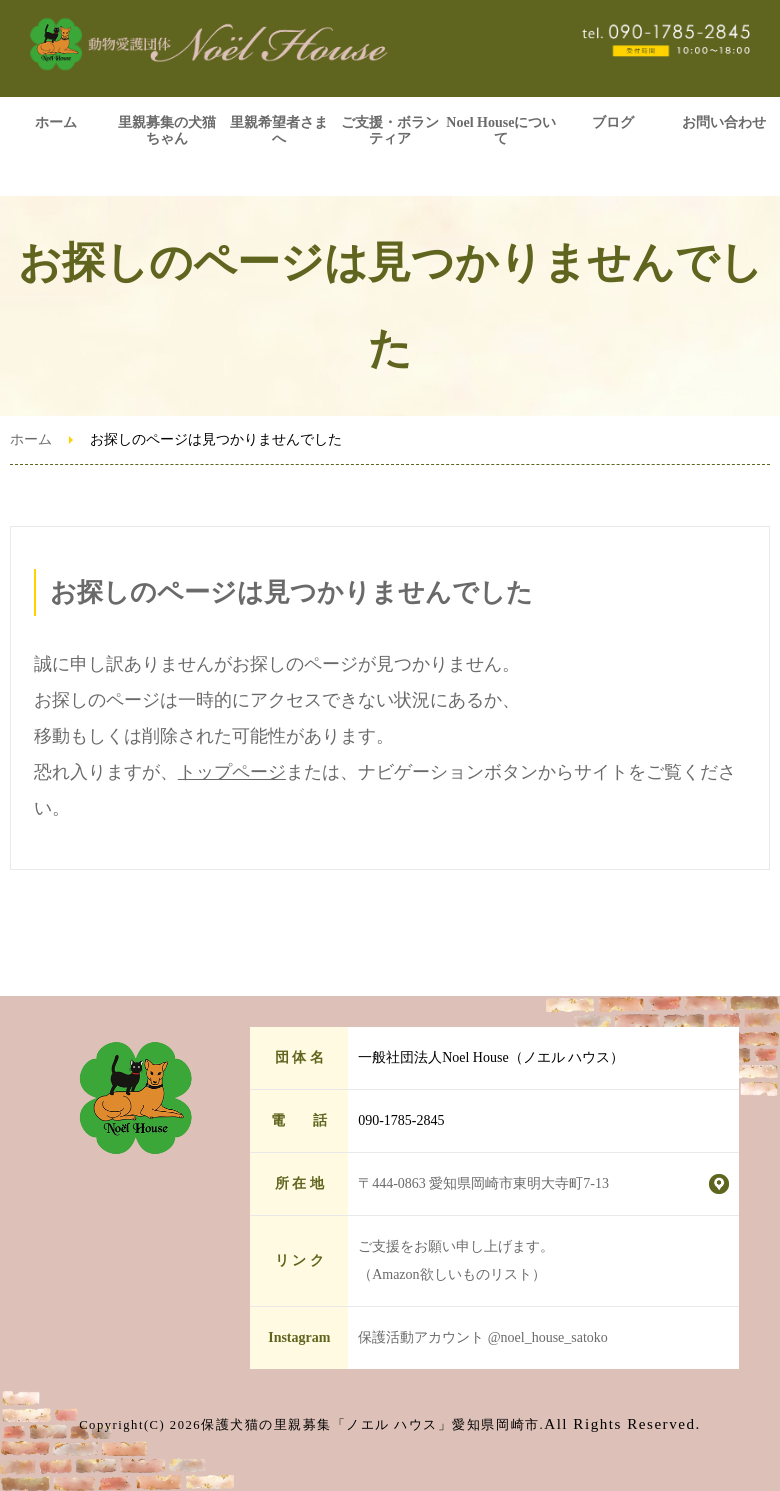 This screenshot has width=780, height=1491. Describe the element at coordinates (232, 772) in the screenshot. I see `トップページ` at that location.